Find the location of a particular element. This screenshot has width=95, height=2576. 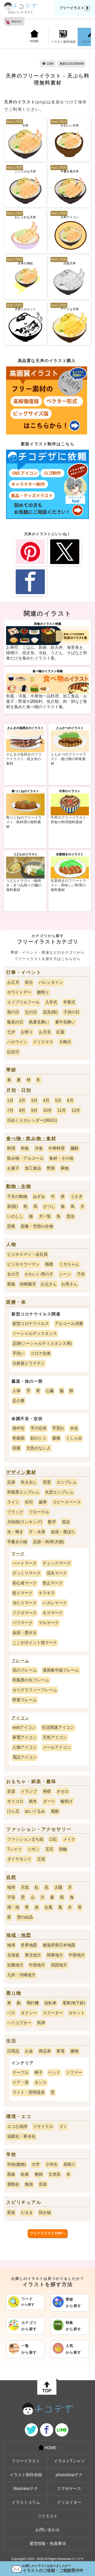

将棋 is located at coordinates (47, 1791).